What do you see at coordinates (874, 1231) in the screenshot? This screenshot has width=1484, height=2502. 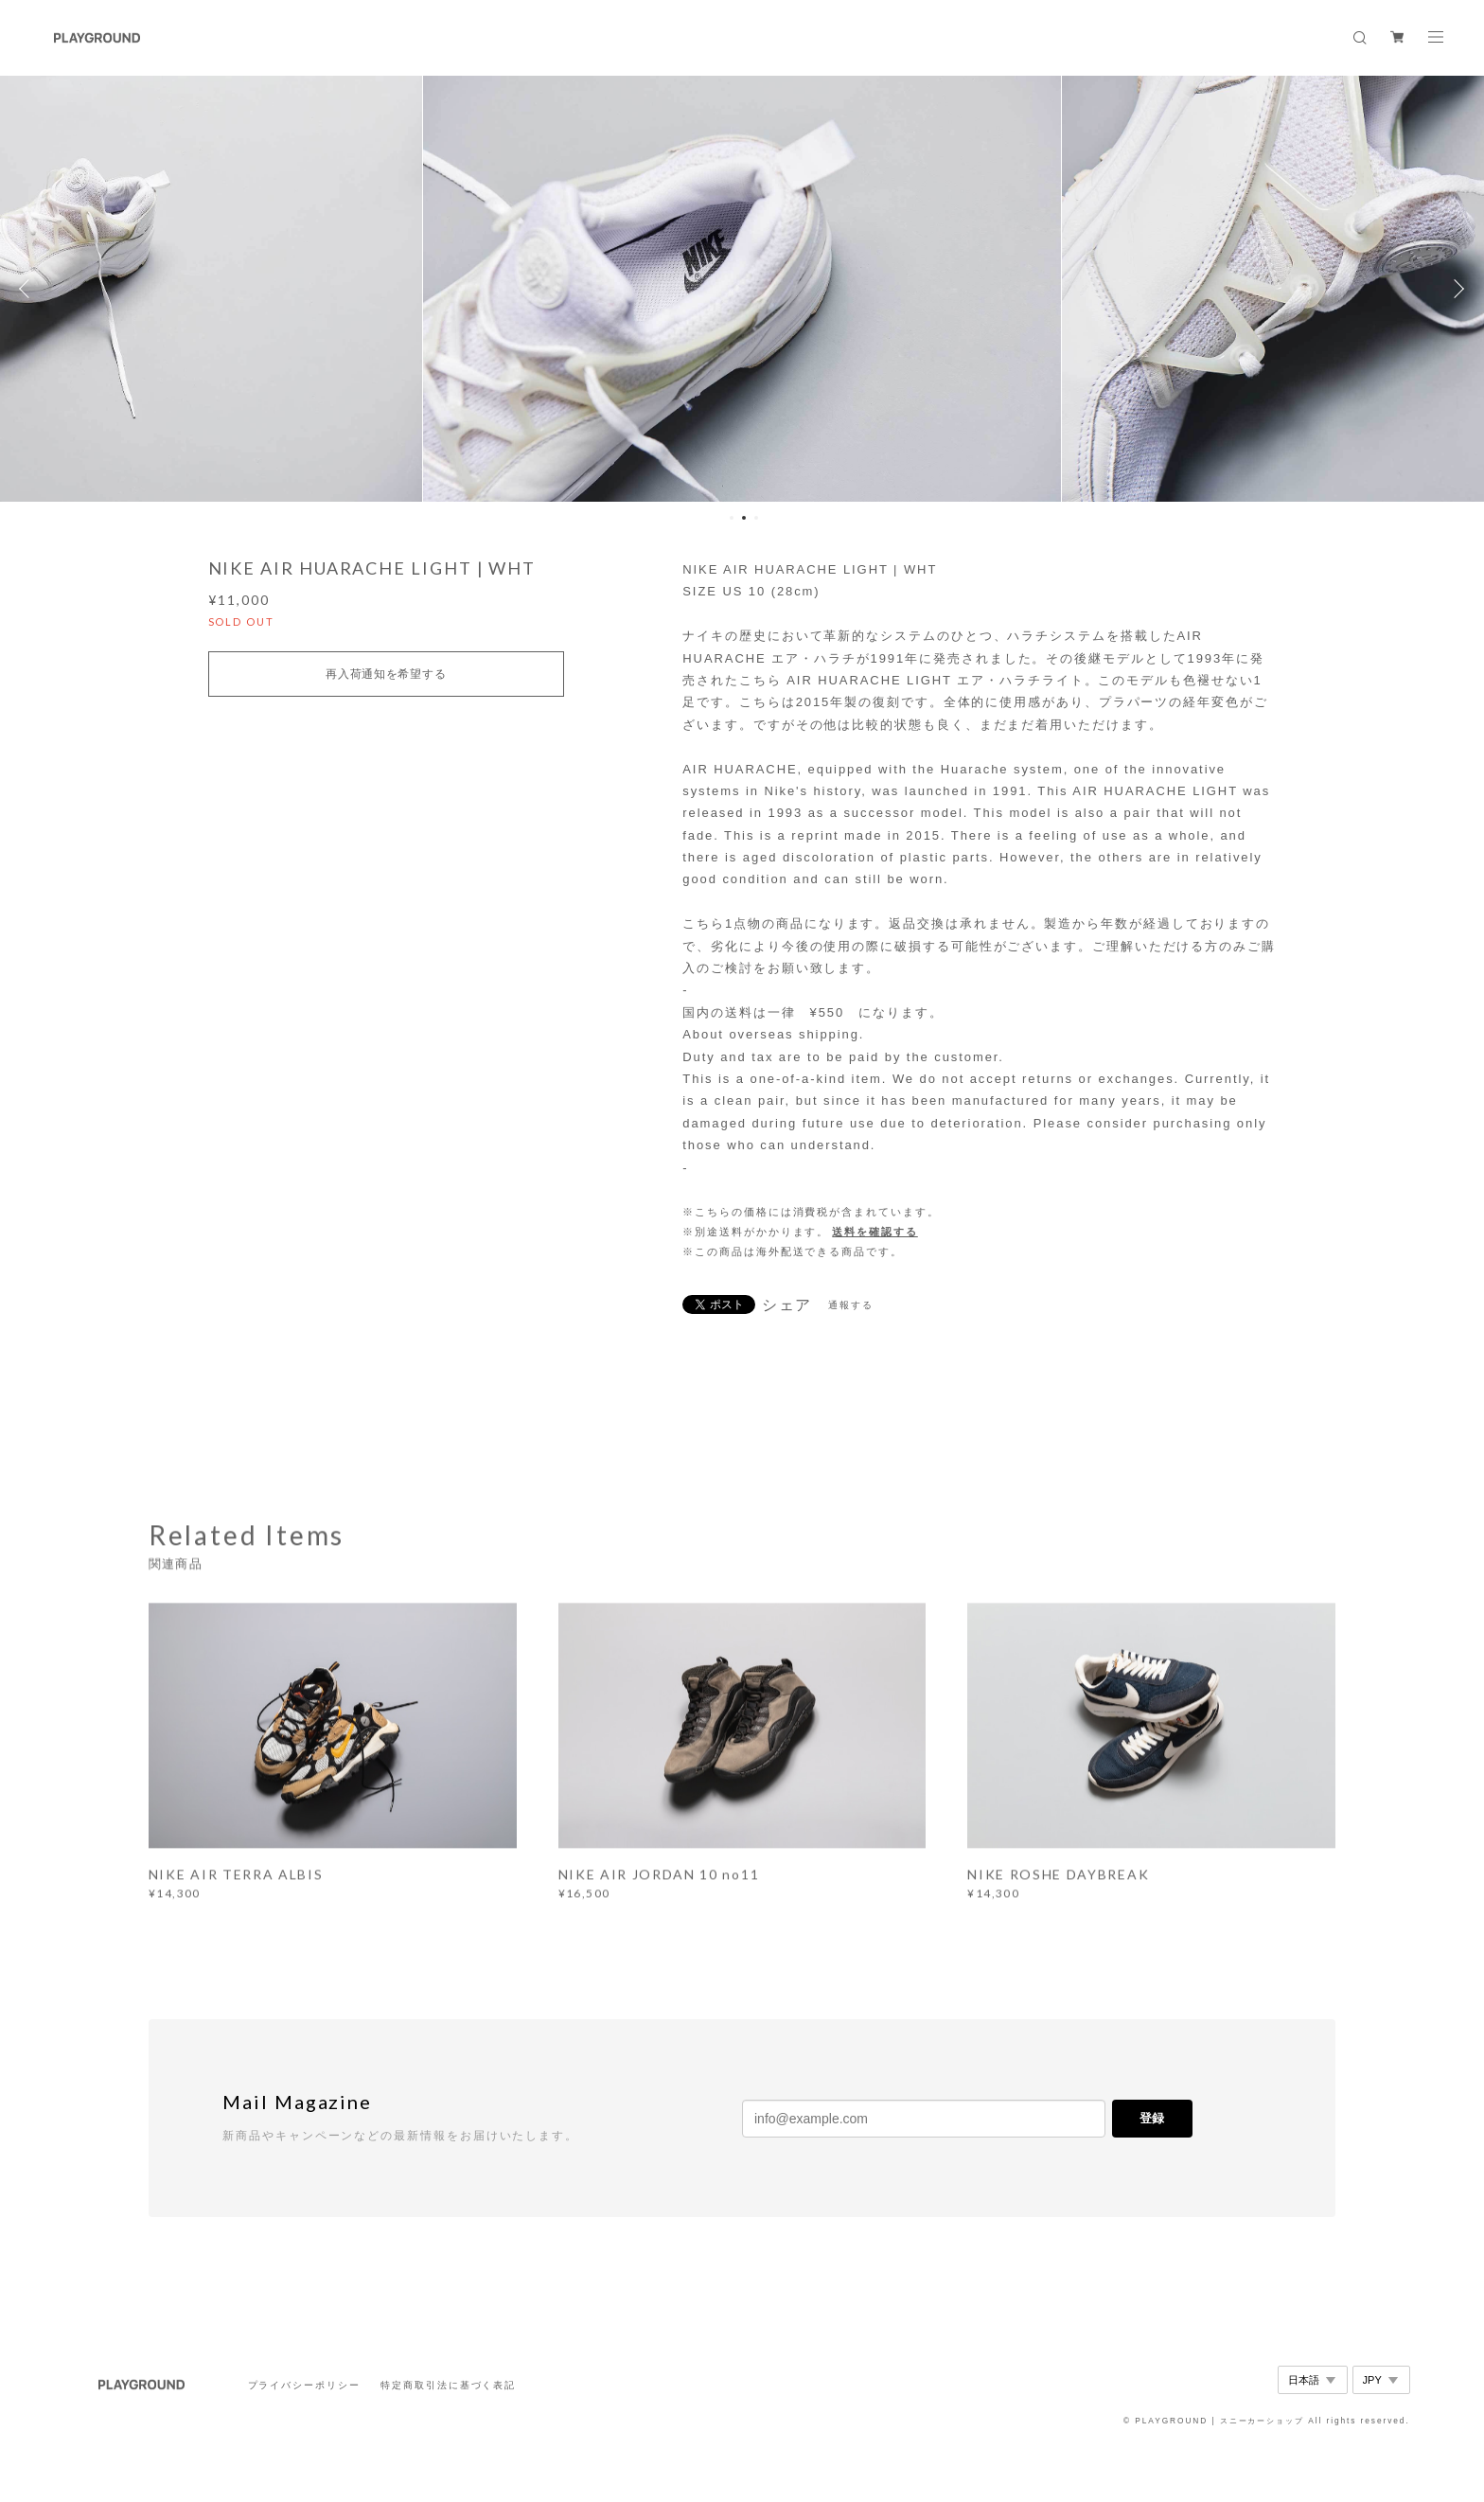 I see `送料を確認する` at bounding box center [874, 1231].